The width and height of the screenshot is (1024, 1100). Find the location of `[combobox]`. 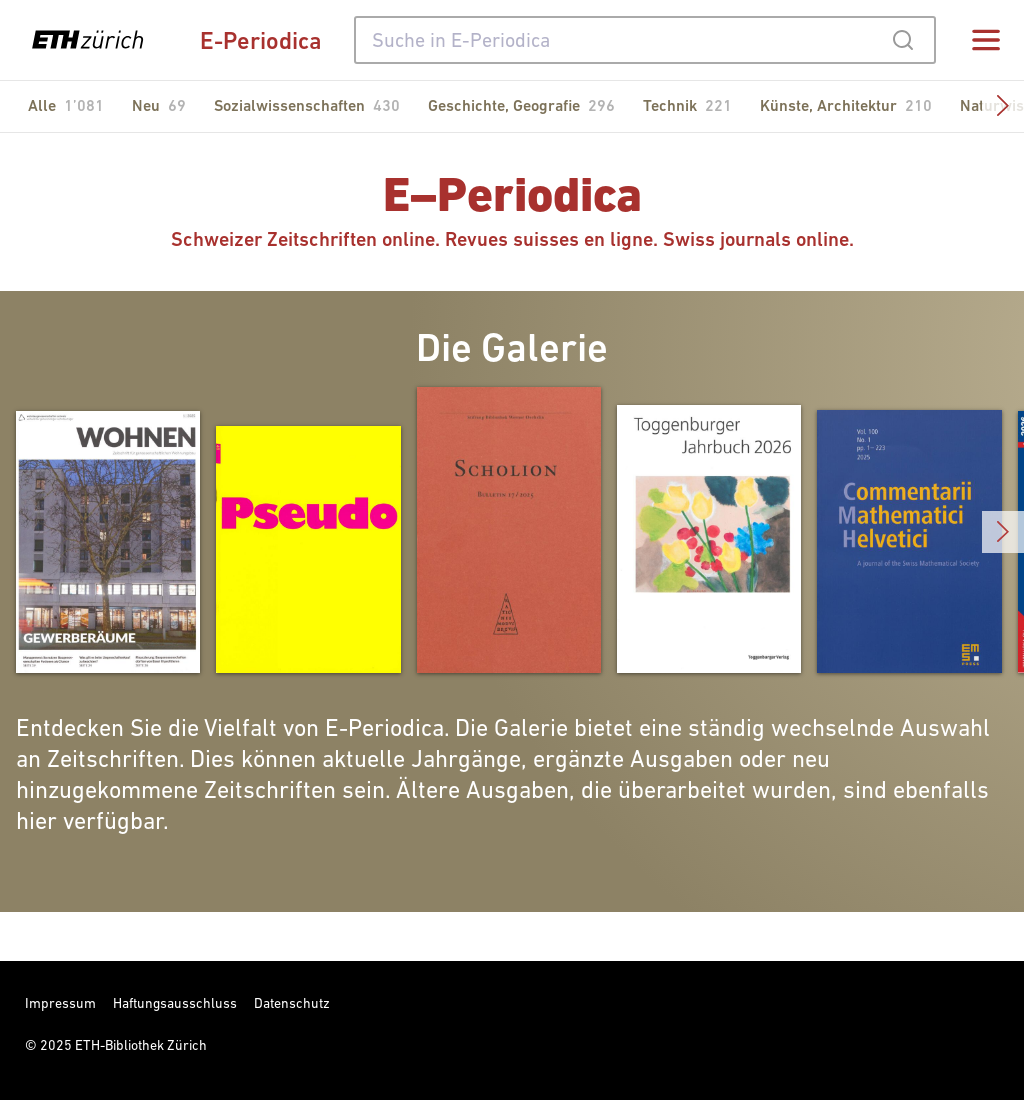

[combobox] is located at coordinates (645, 40).